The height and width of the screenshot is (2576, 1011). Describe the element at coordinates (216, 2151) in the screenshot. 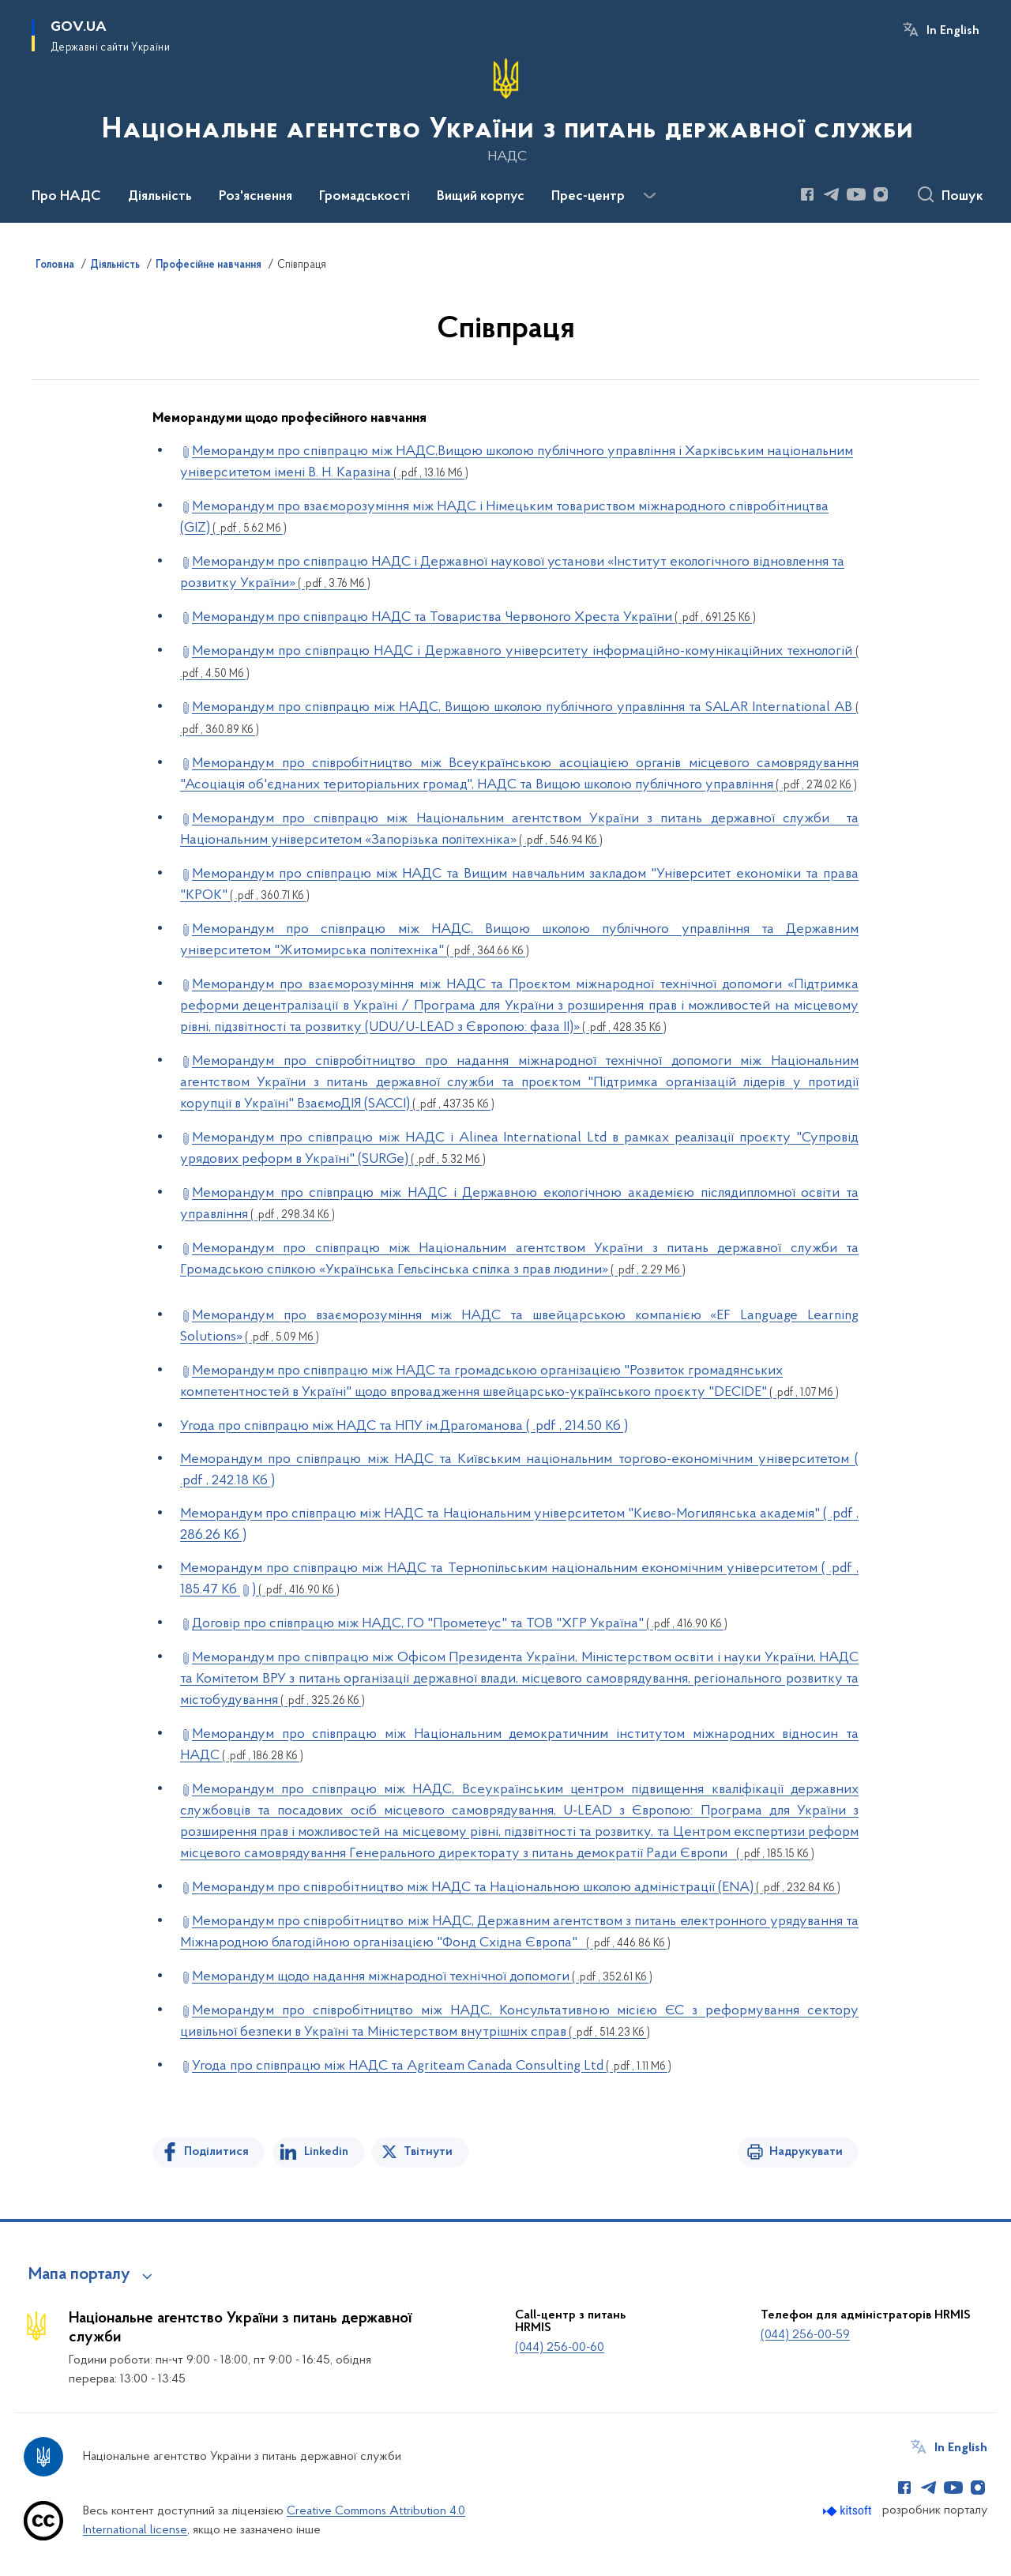

I see `Поділитися [Поділитись на Facebook]` at that location.